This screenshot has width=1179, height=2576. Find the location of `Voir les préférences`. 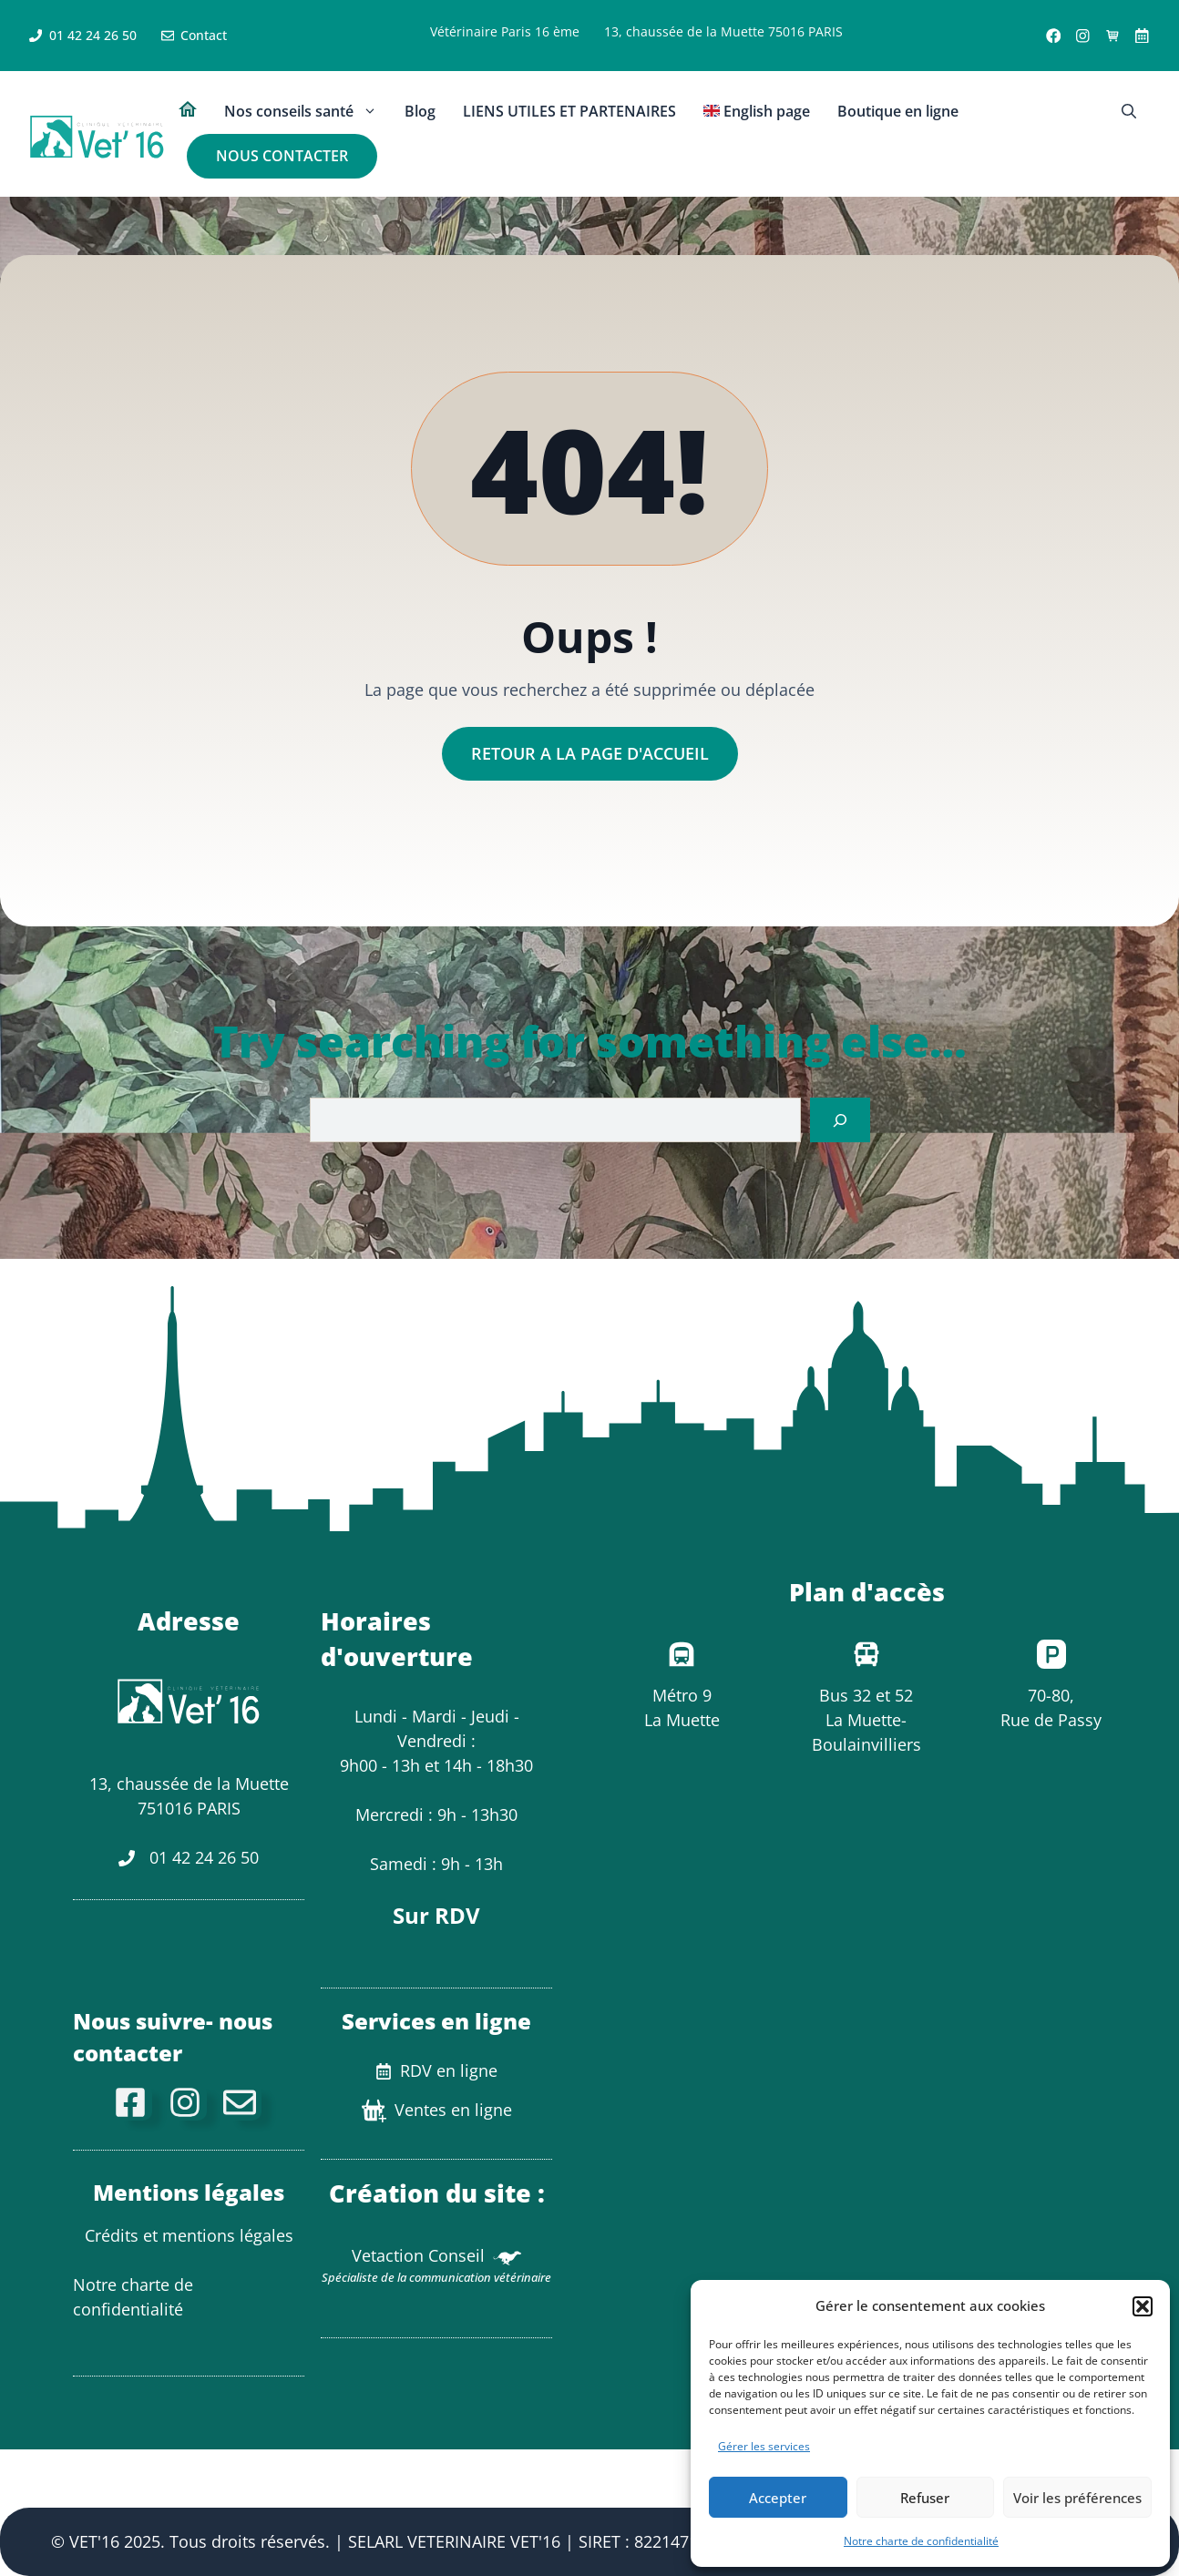

Voir les préférences is located at coordinates (1077, 2498).